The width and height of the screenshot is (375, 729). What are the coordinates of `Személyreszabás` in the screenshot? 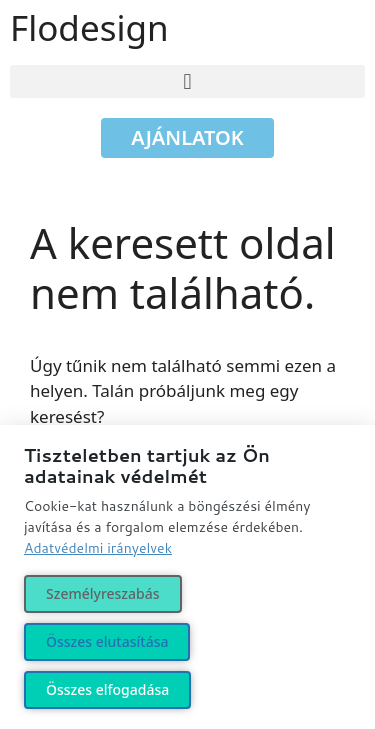 It's located at (103, 593).